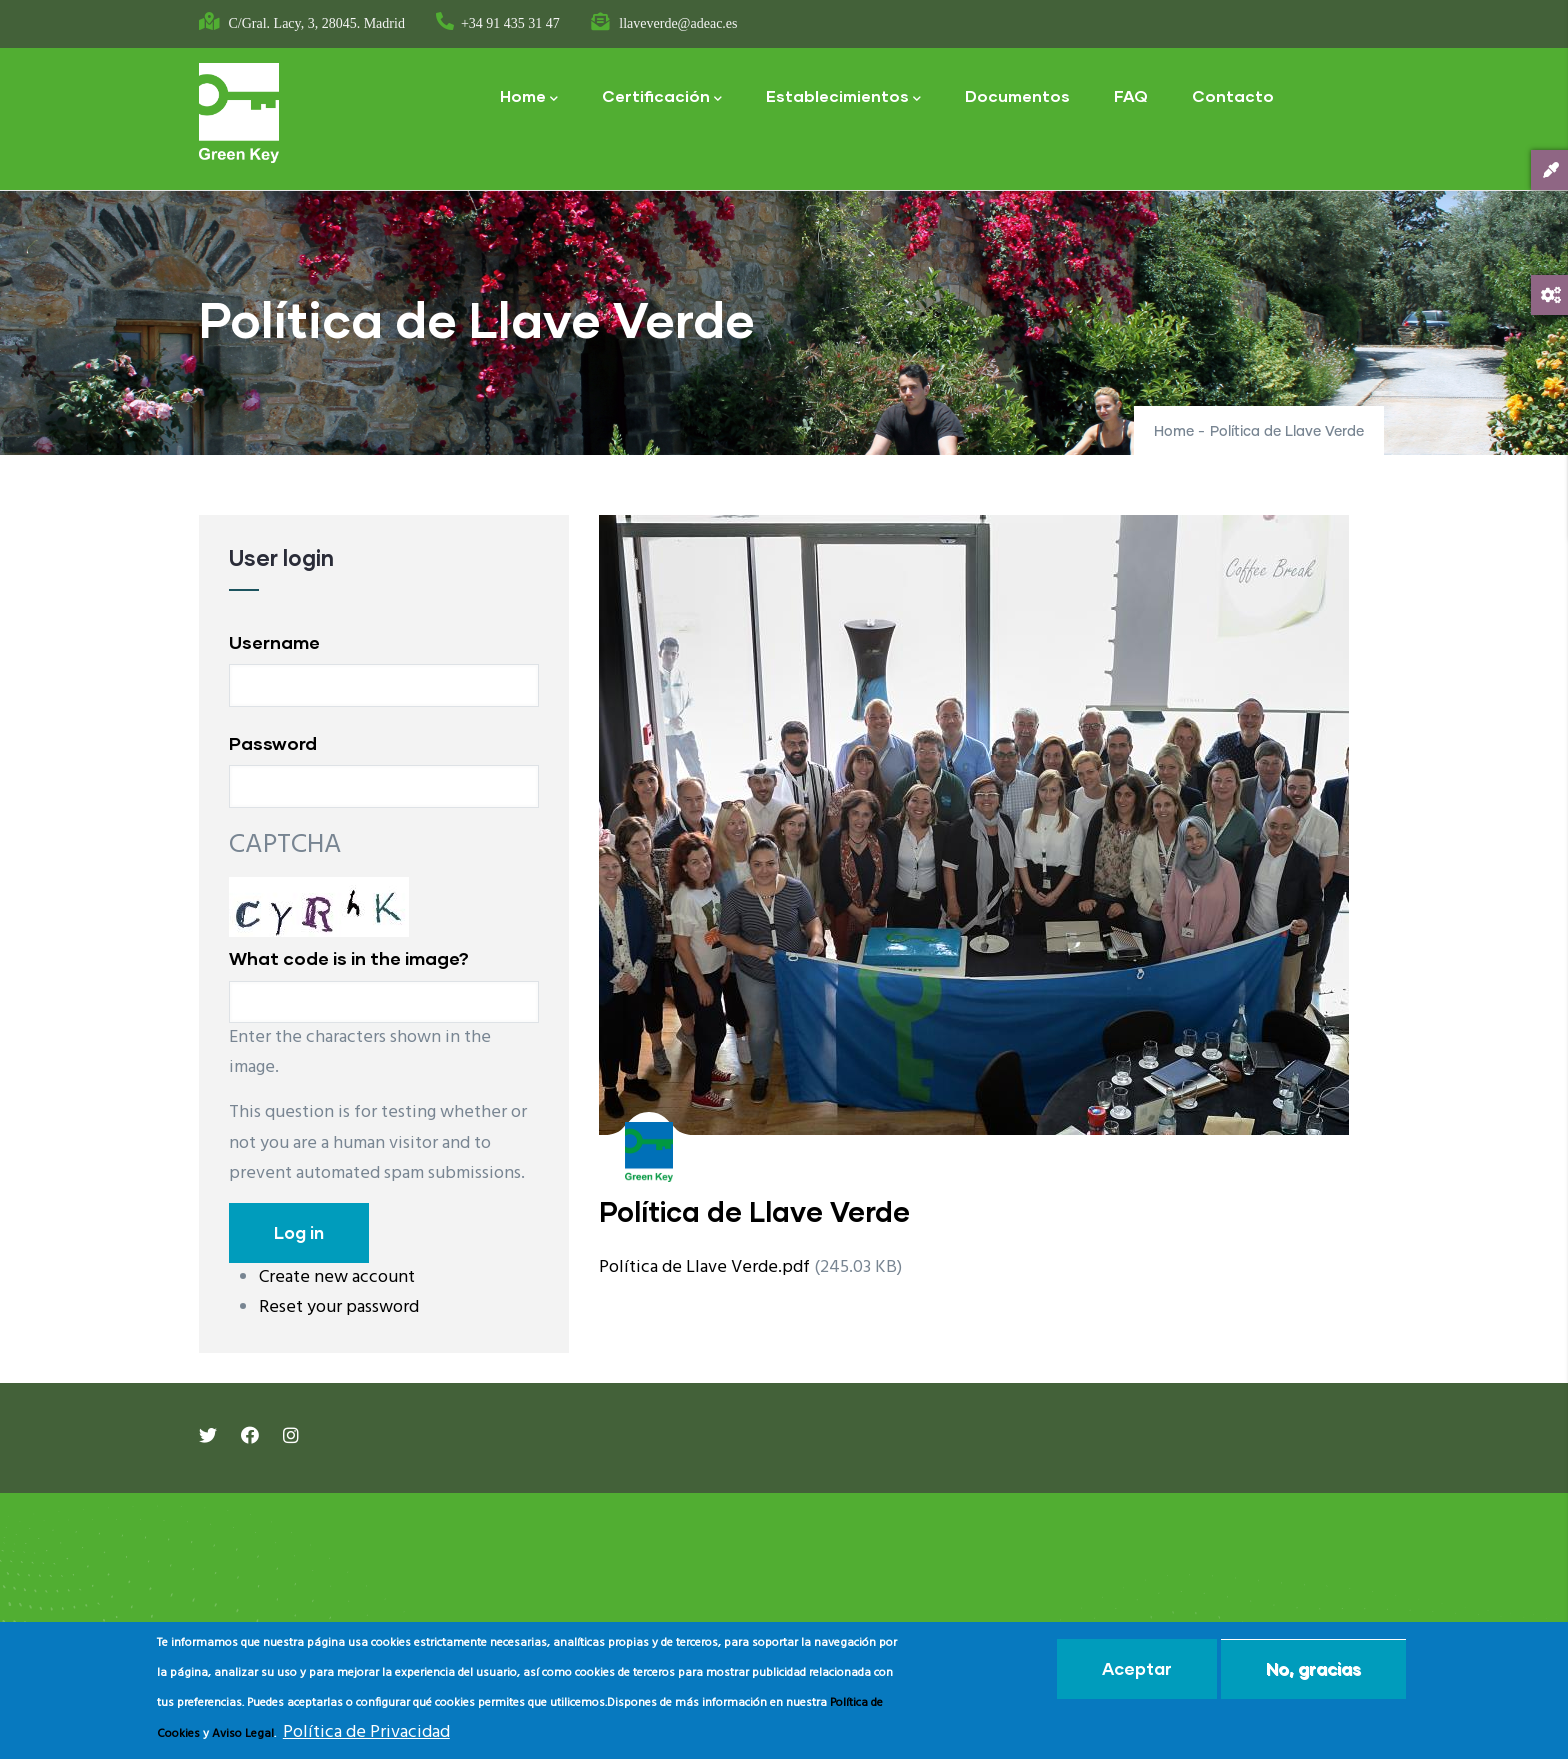  I want to click on No, gracias, so click(1313, 1668).